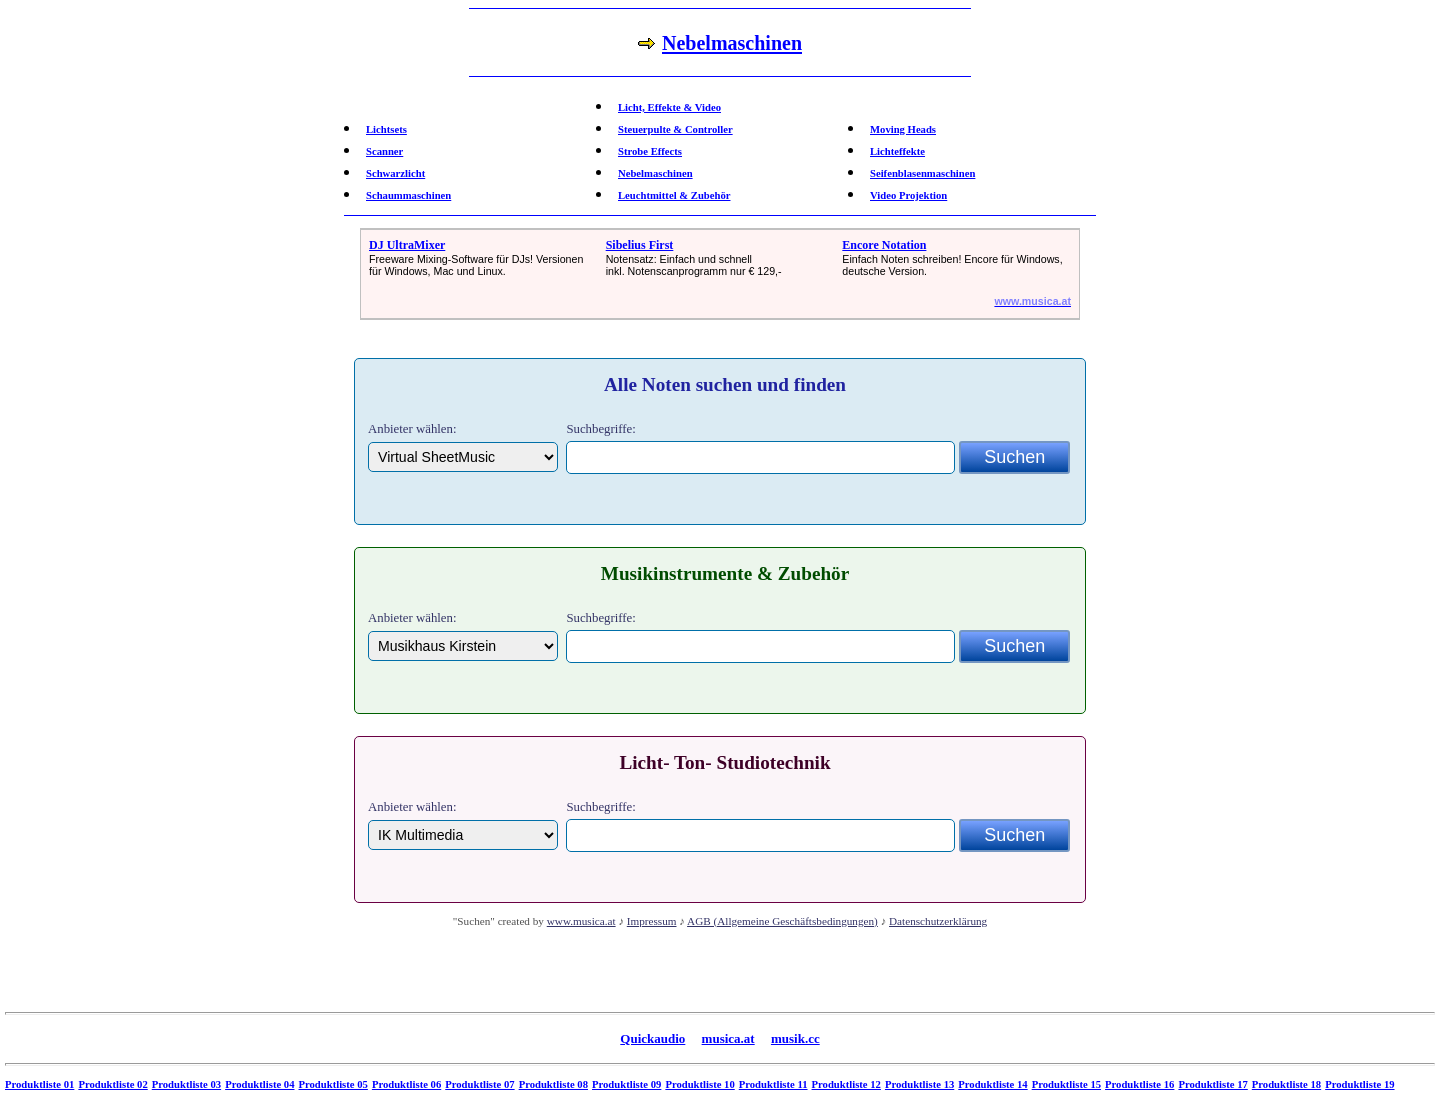 This screenshot has height=1097, width=1440. Describe the element at coordinates (846, 1084) in the screenshot. I see `Produktliste 12` at that location.